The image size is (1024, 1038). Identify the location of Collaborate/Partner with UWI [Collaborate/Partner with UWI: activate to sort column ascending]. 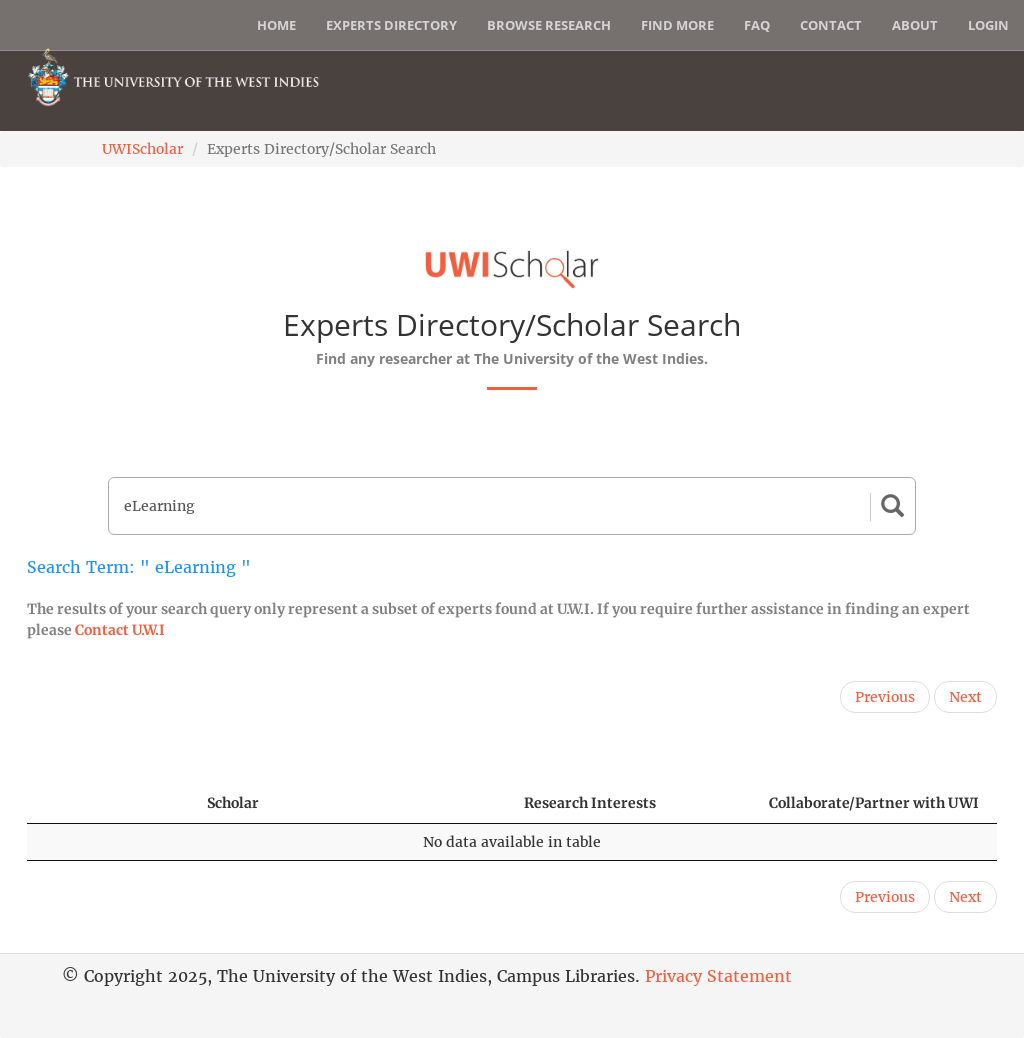
(874, 803).